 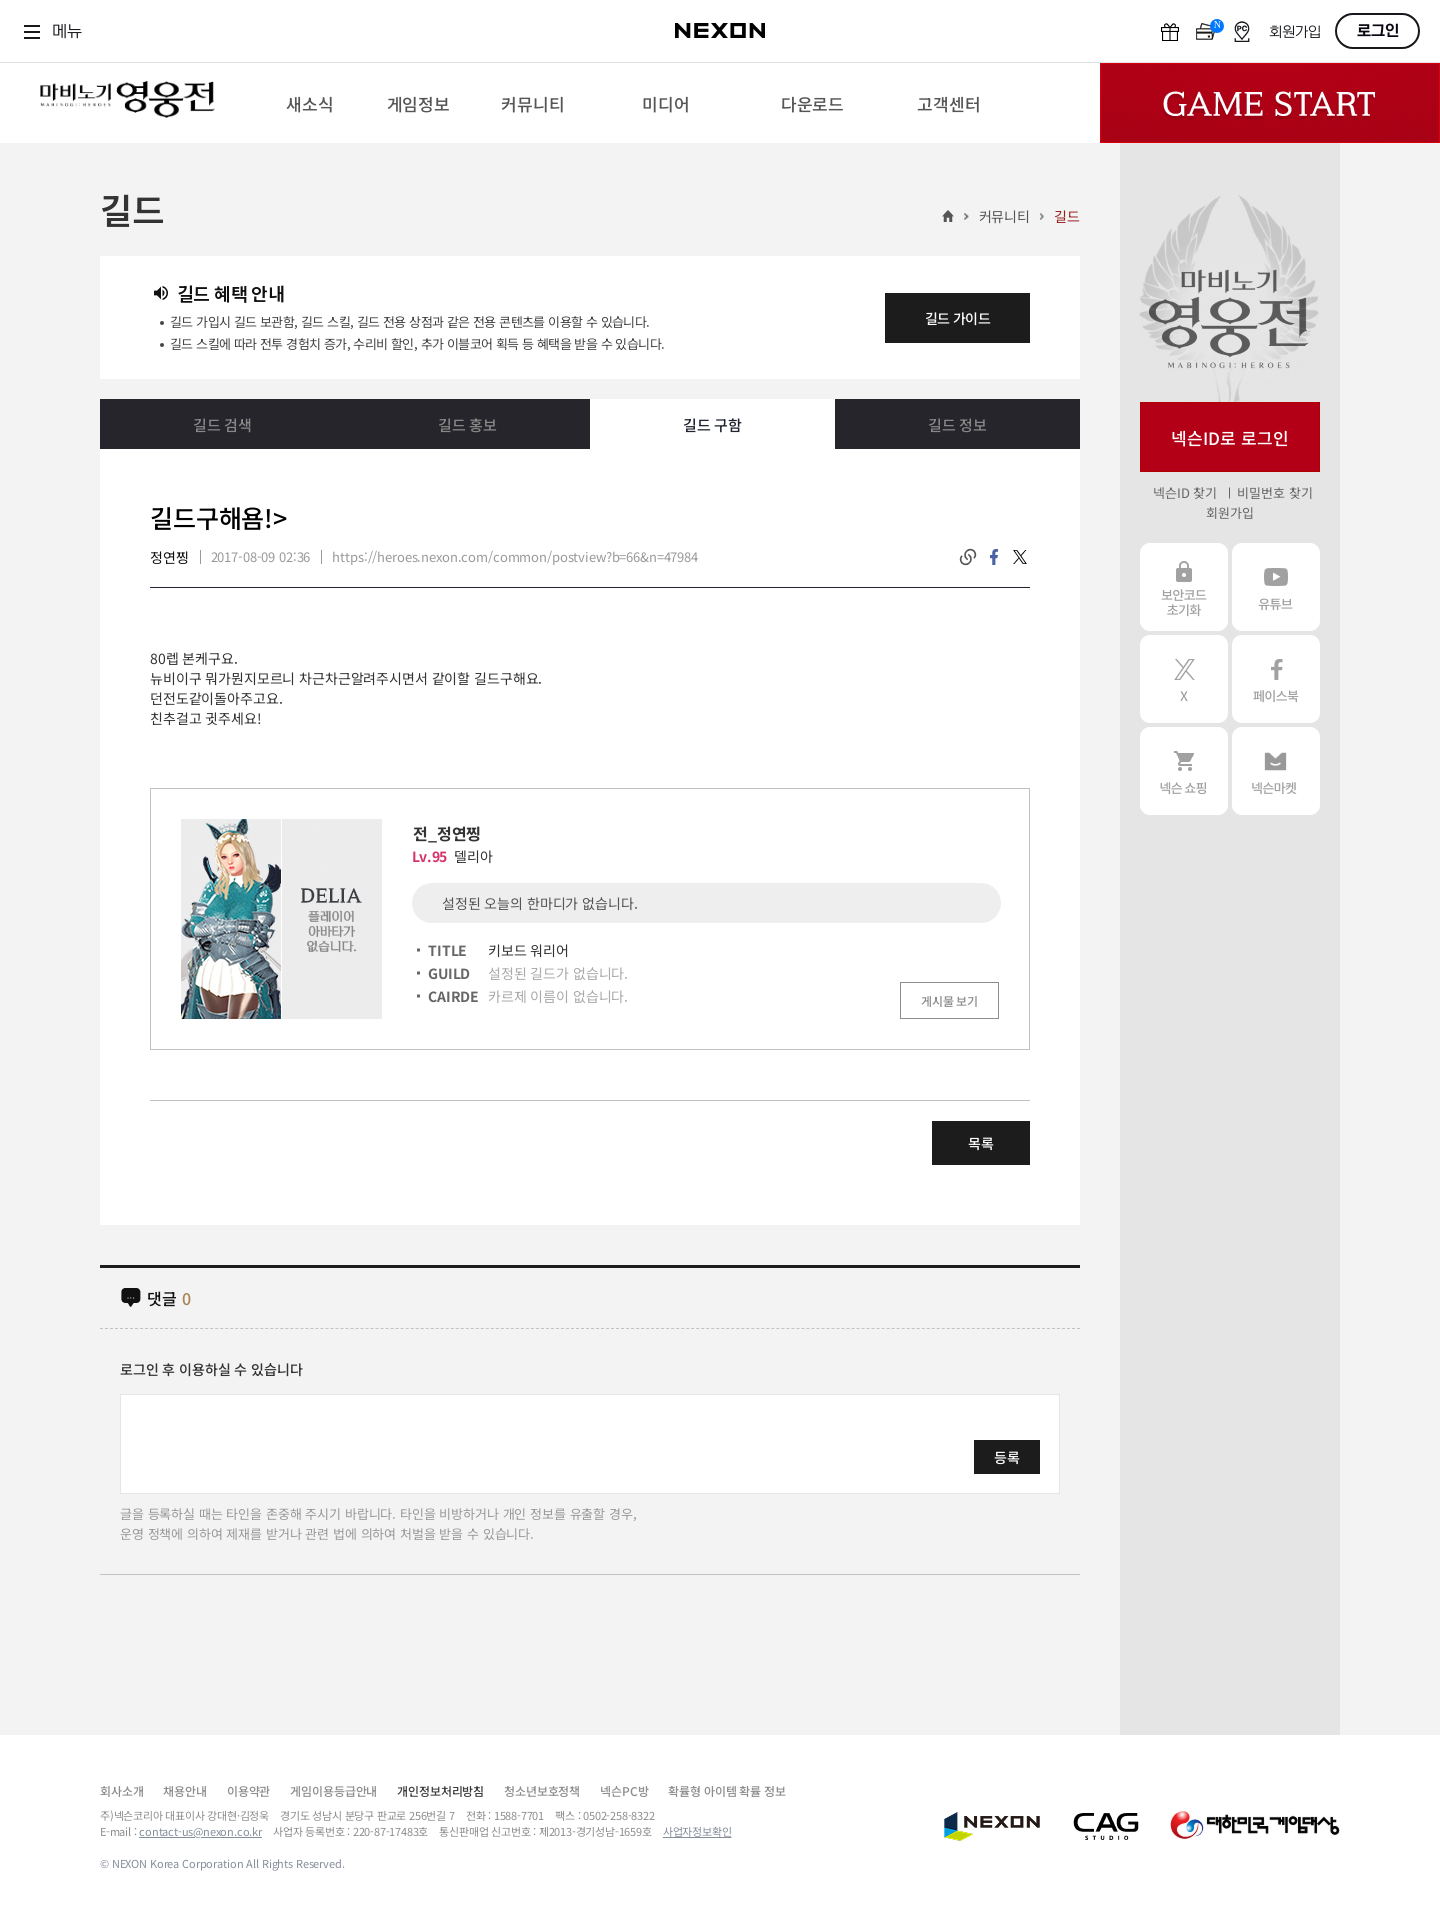 I want to click on 개인정보처리방침, so click(x=440, y=1790).